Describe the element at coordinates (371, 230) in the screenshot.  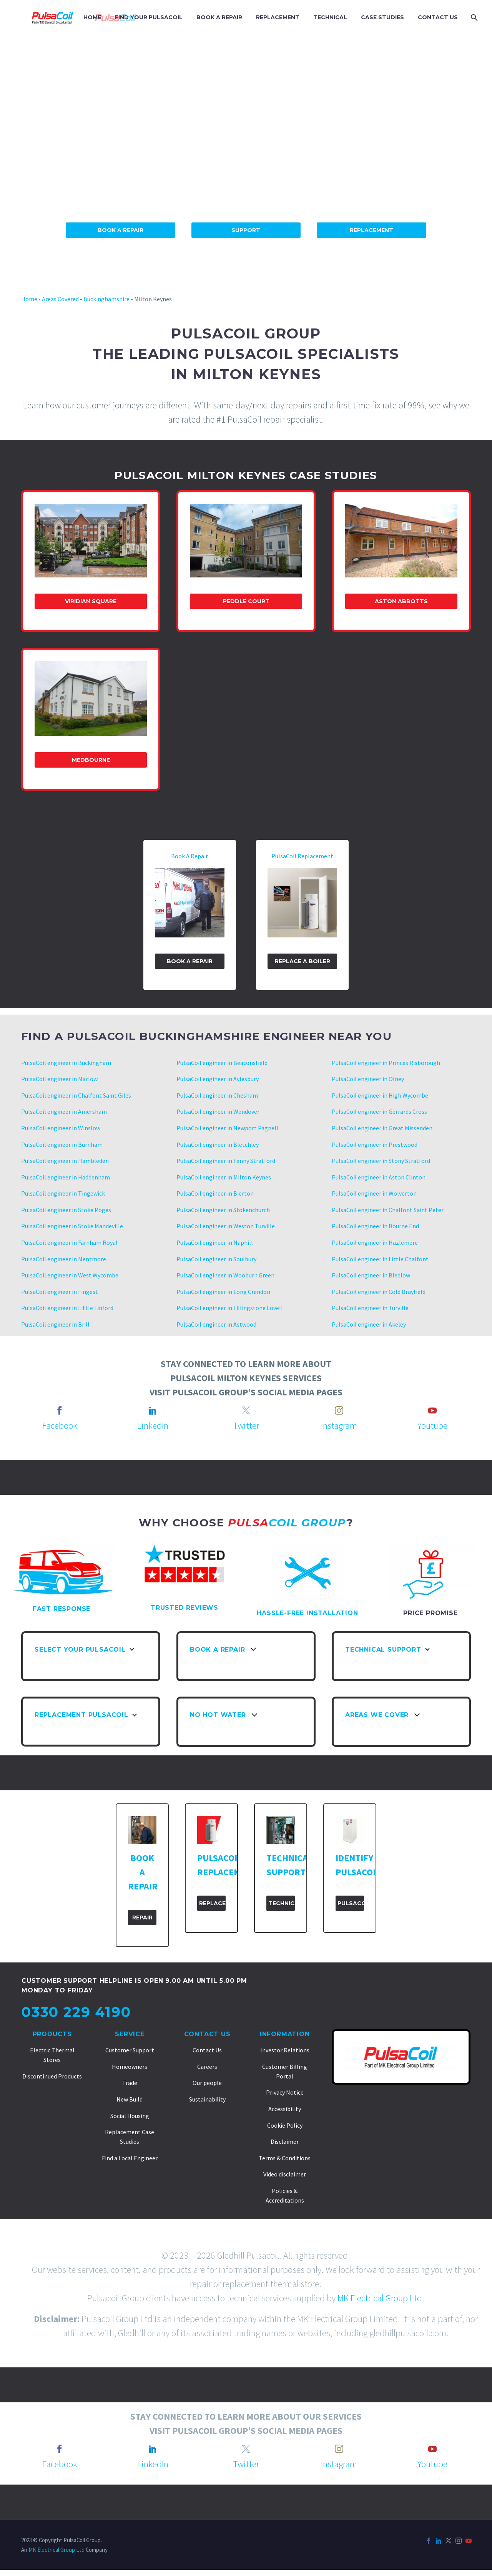
I see `Replacement` at that location.